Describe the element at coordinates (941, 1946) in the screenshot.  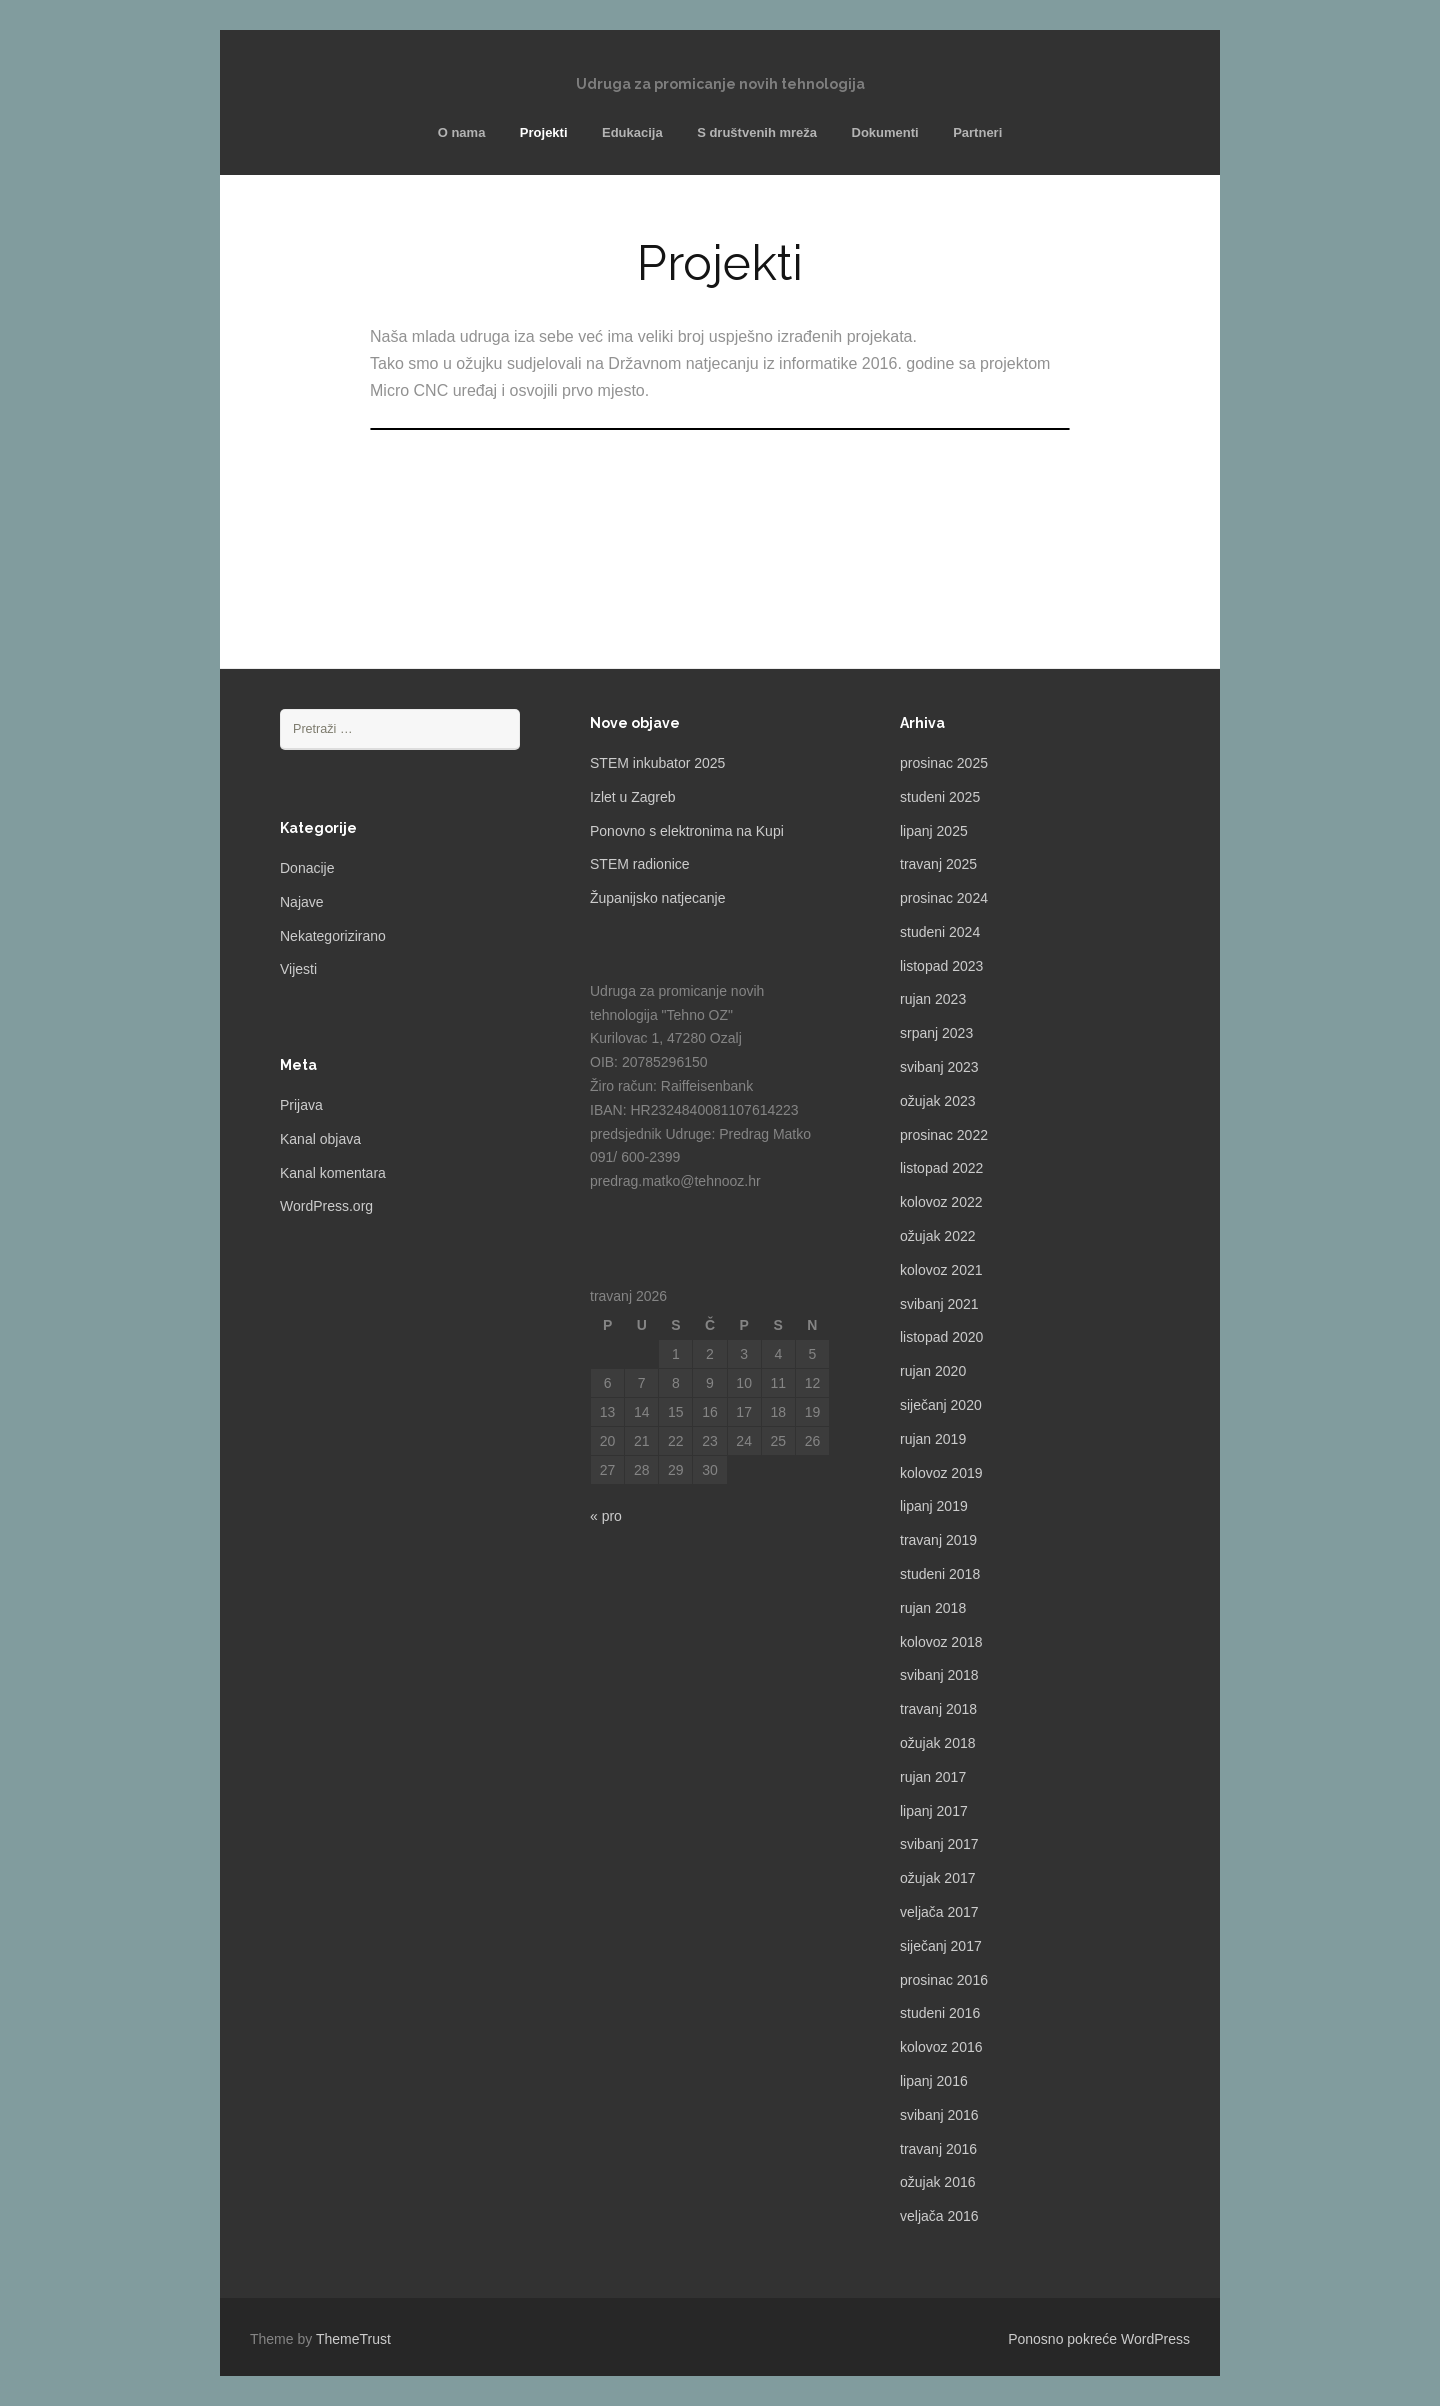
I see `siječanj 2017` at that location.